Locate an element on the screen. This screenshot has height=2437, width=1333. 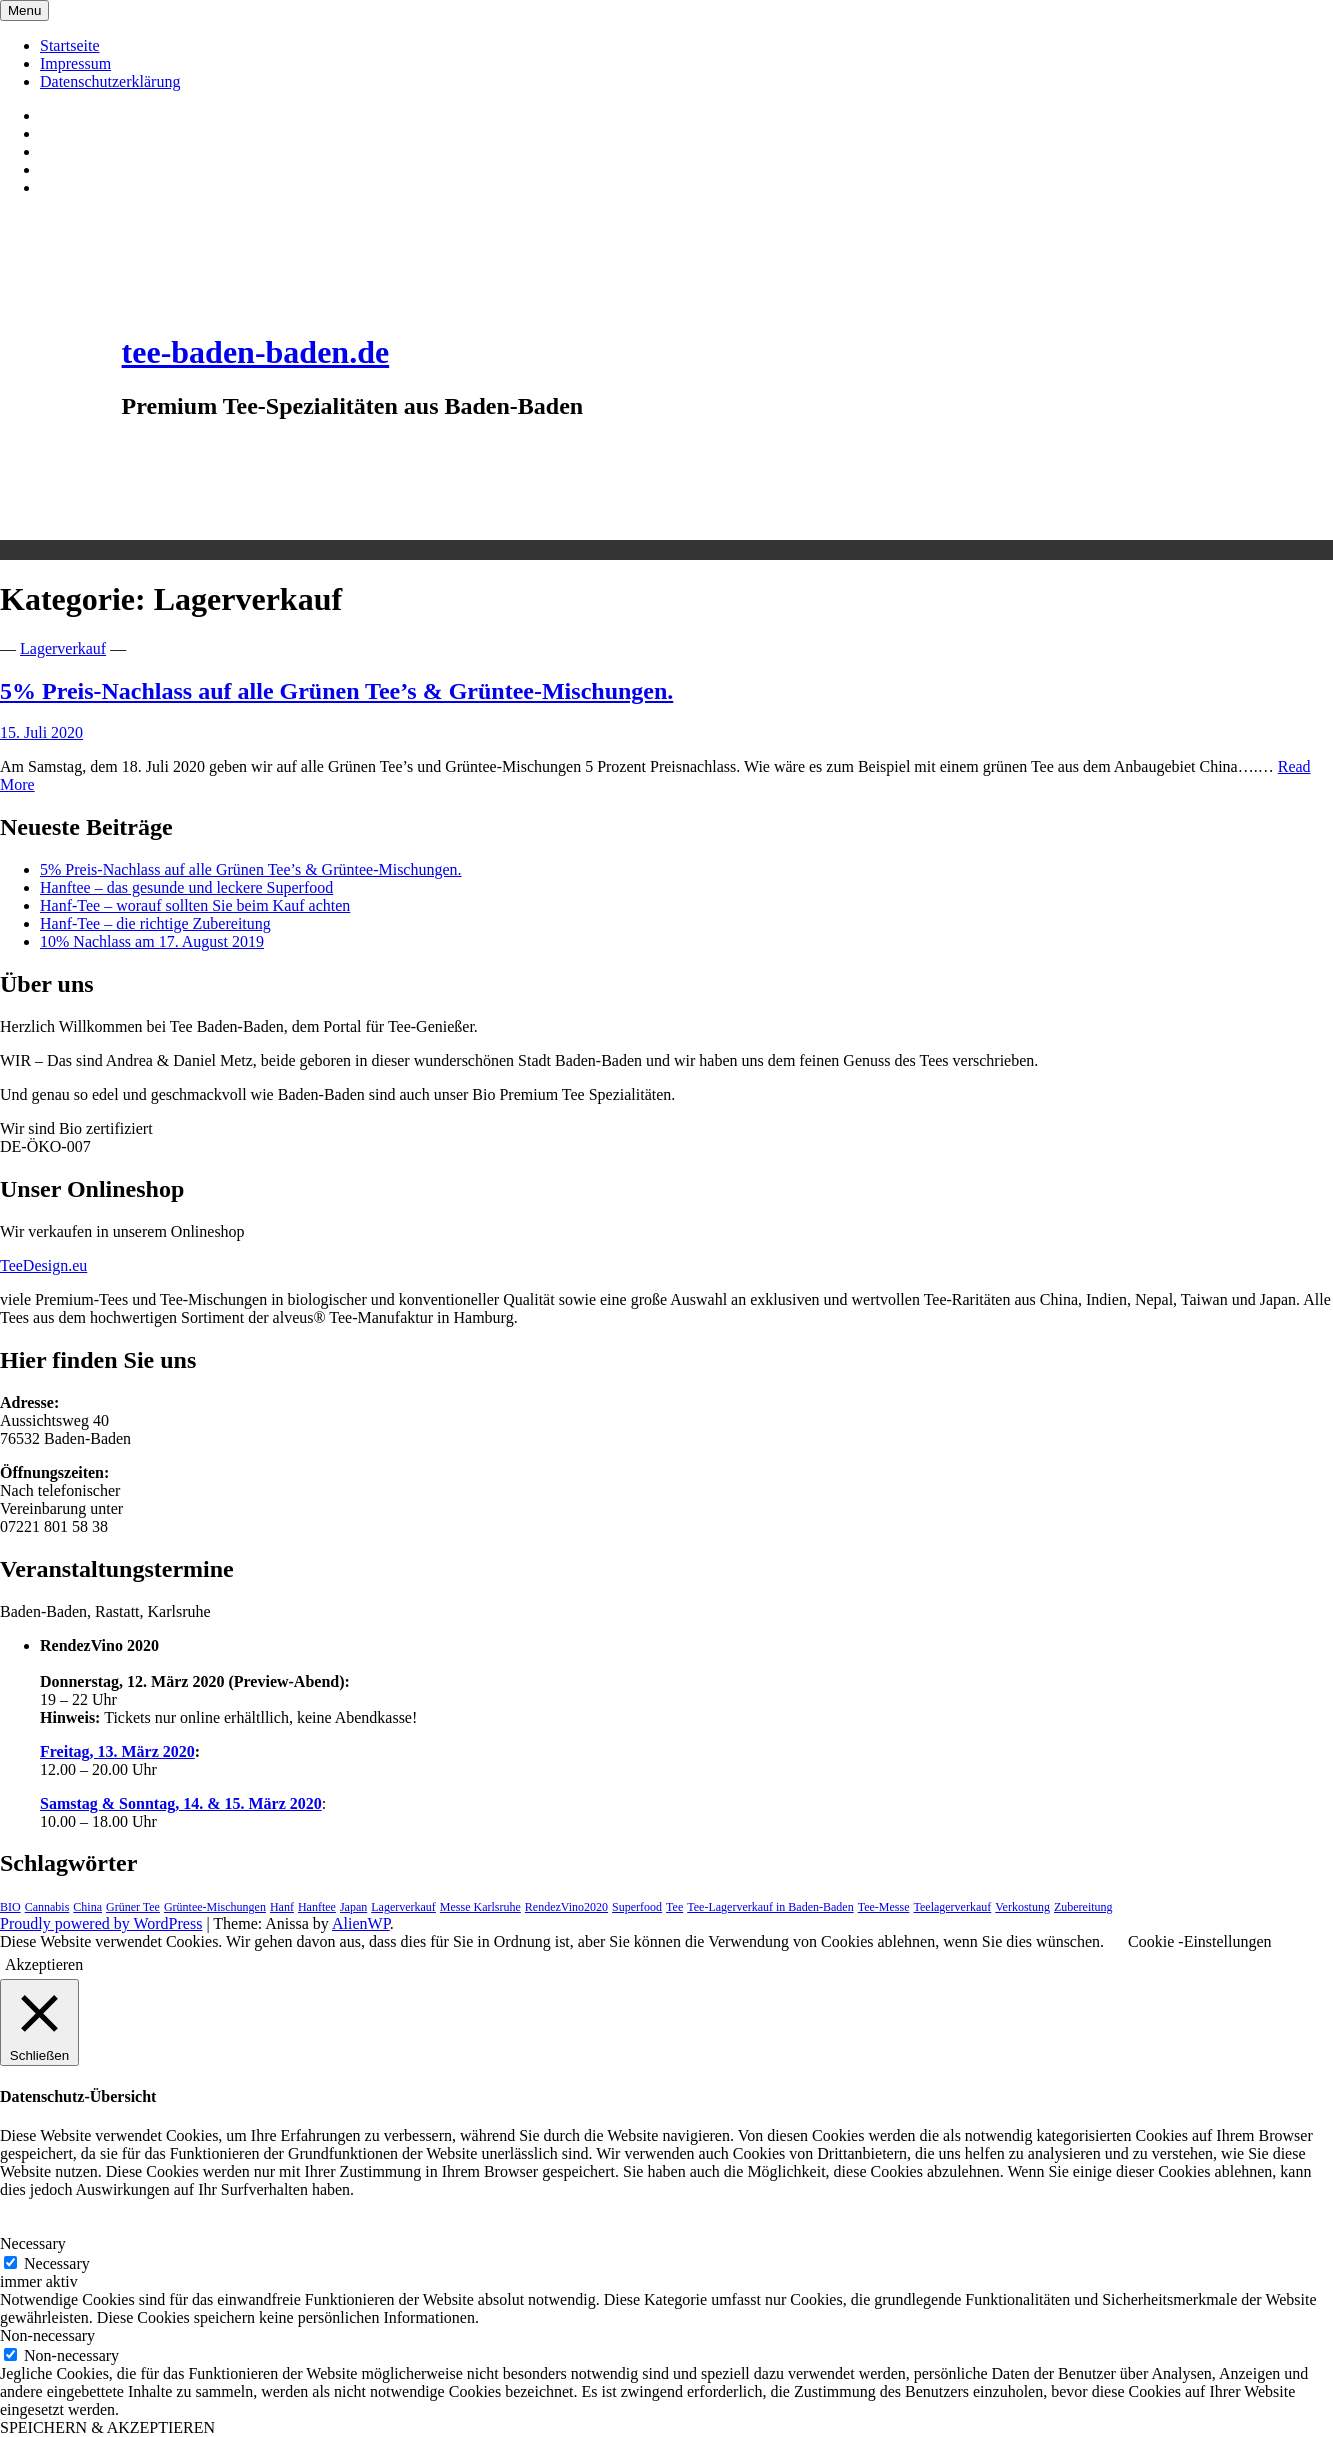
Superfood is located at coordinates (637, 1907).